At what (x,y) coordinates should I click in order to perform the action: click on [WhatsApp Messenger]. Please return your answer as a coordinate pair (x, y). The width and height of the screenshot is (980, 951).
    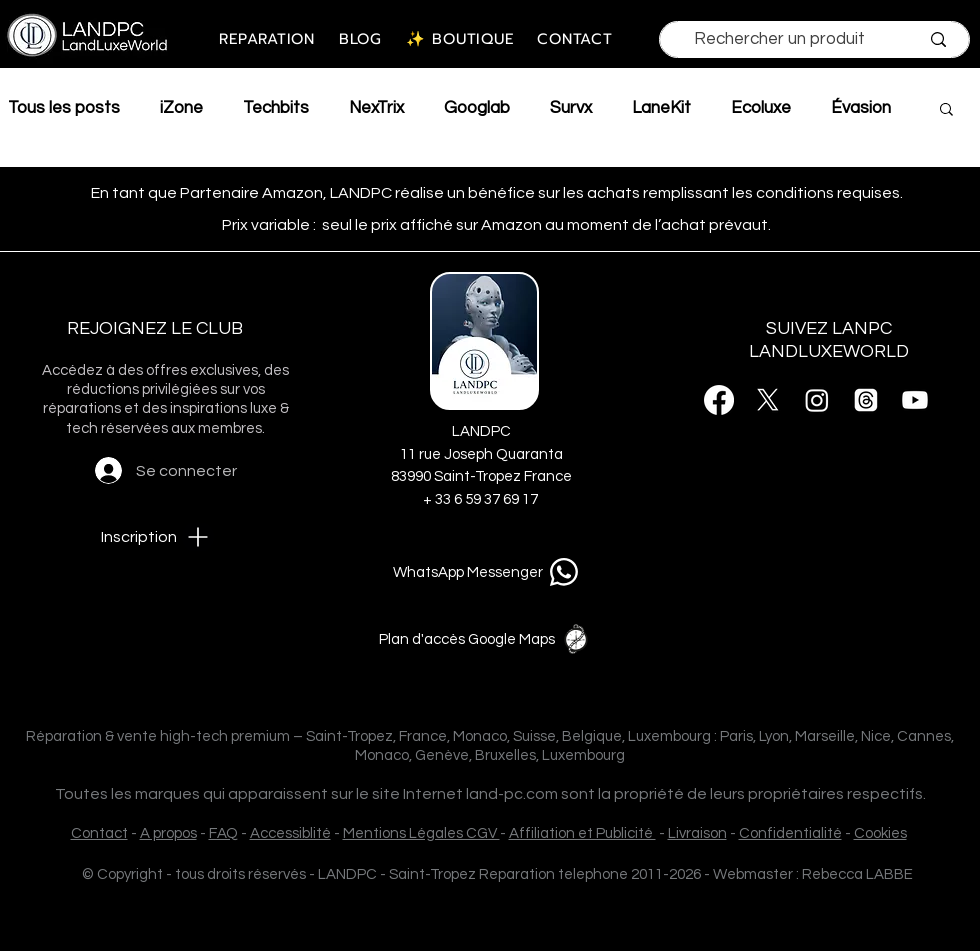
    Looking at the image, I should click on (488, 572).